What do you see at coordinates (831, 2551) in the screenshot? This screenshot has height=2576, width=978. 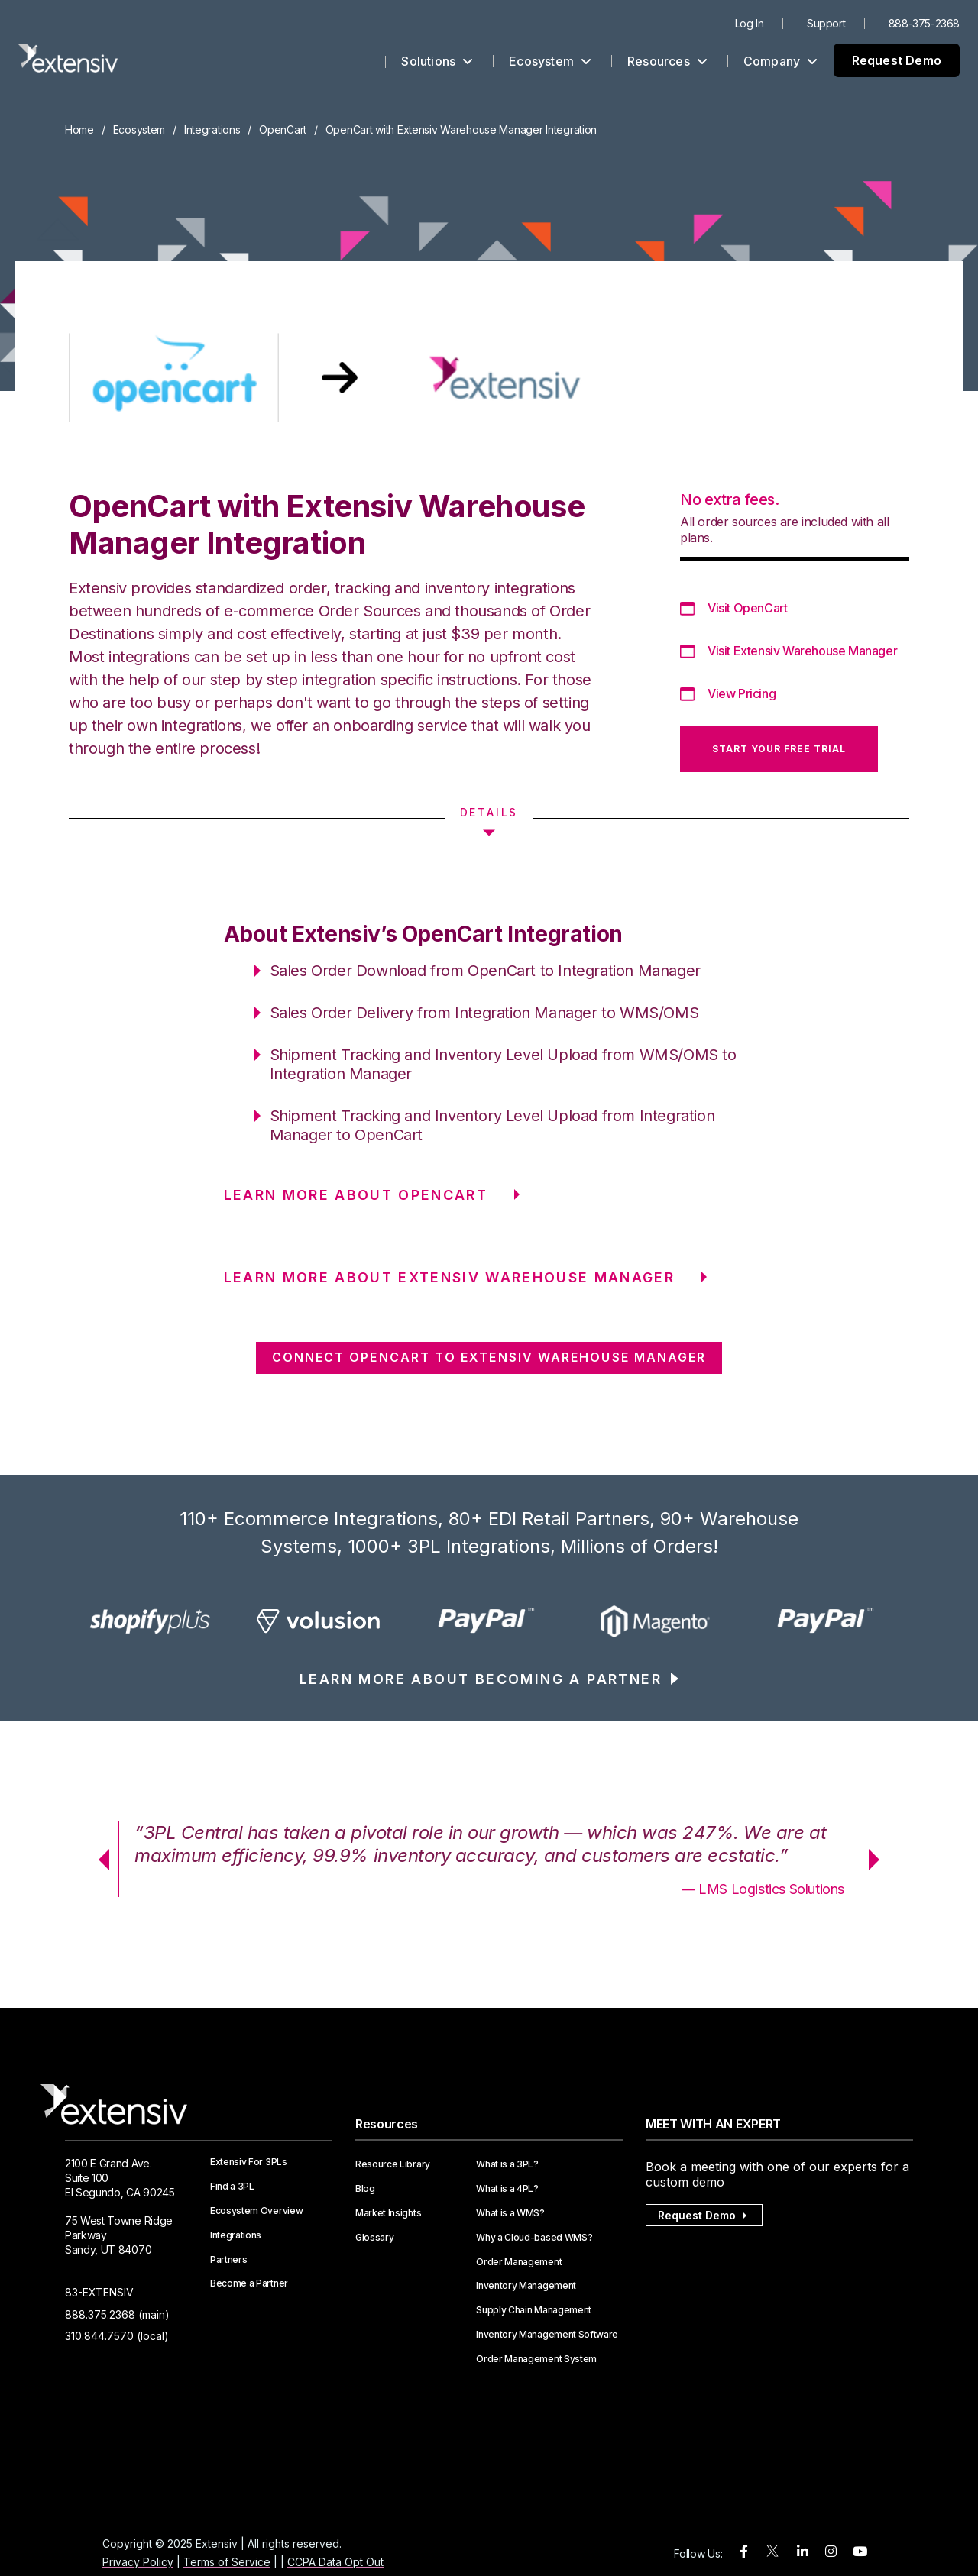 I see `[instagram]` at bounding box center [831, 2551].